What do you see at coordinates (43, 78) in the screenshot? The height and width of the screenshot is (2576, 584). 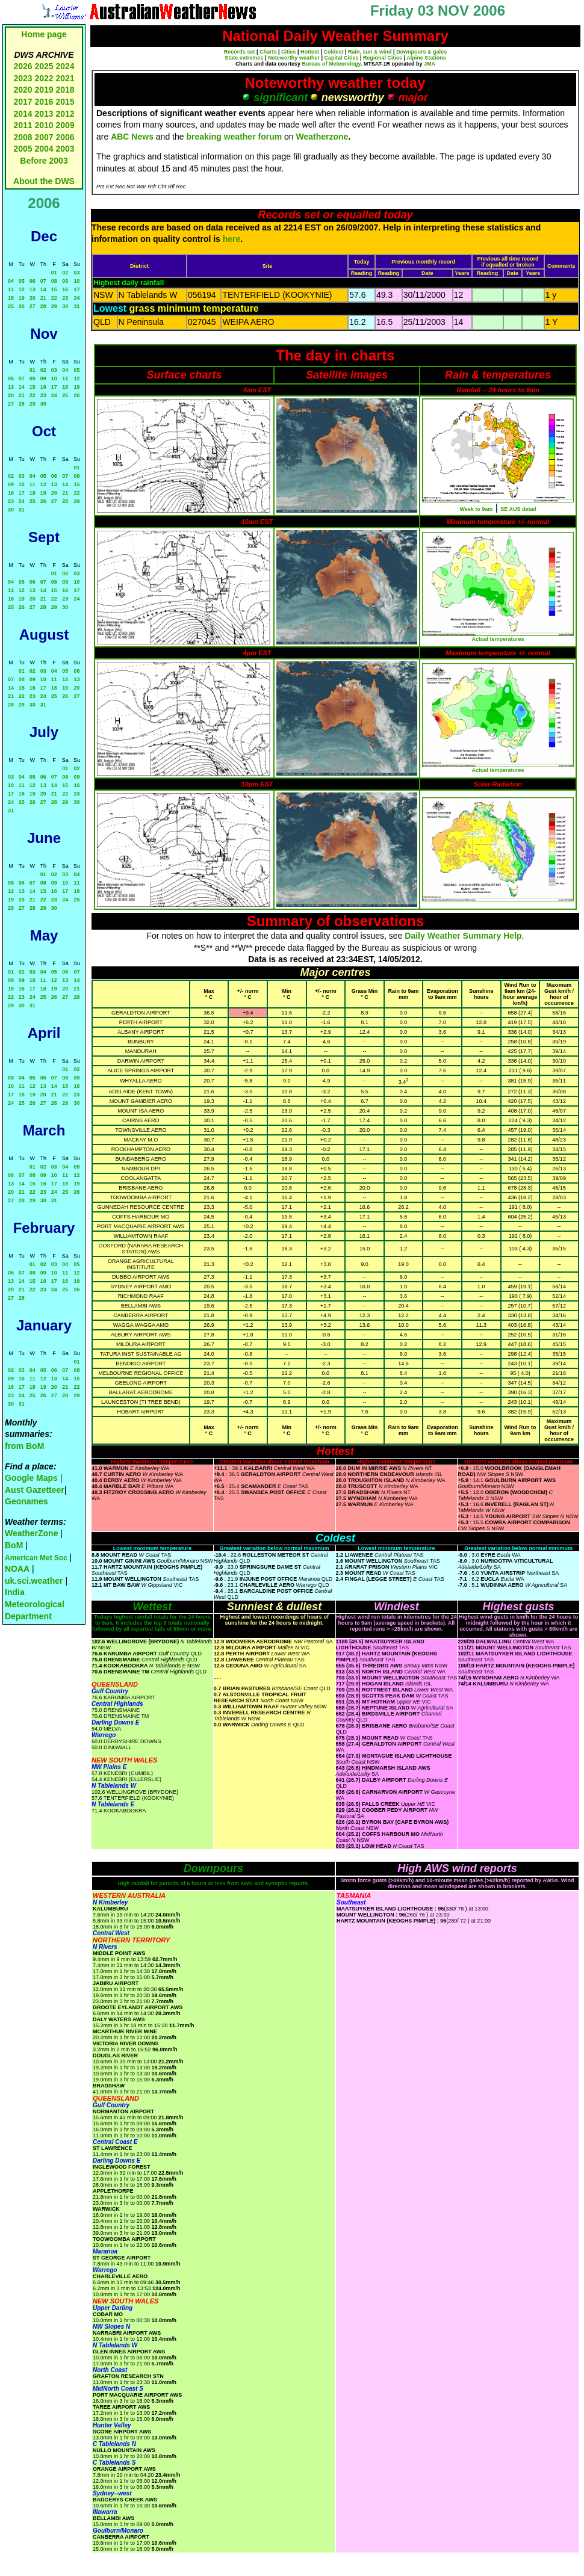 I see `2022` at bounding box center [43, 78].